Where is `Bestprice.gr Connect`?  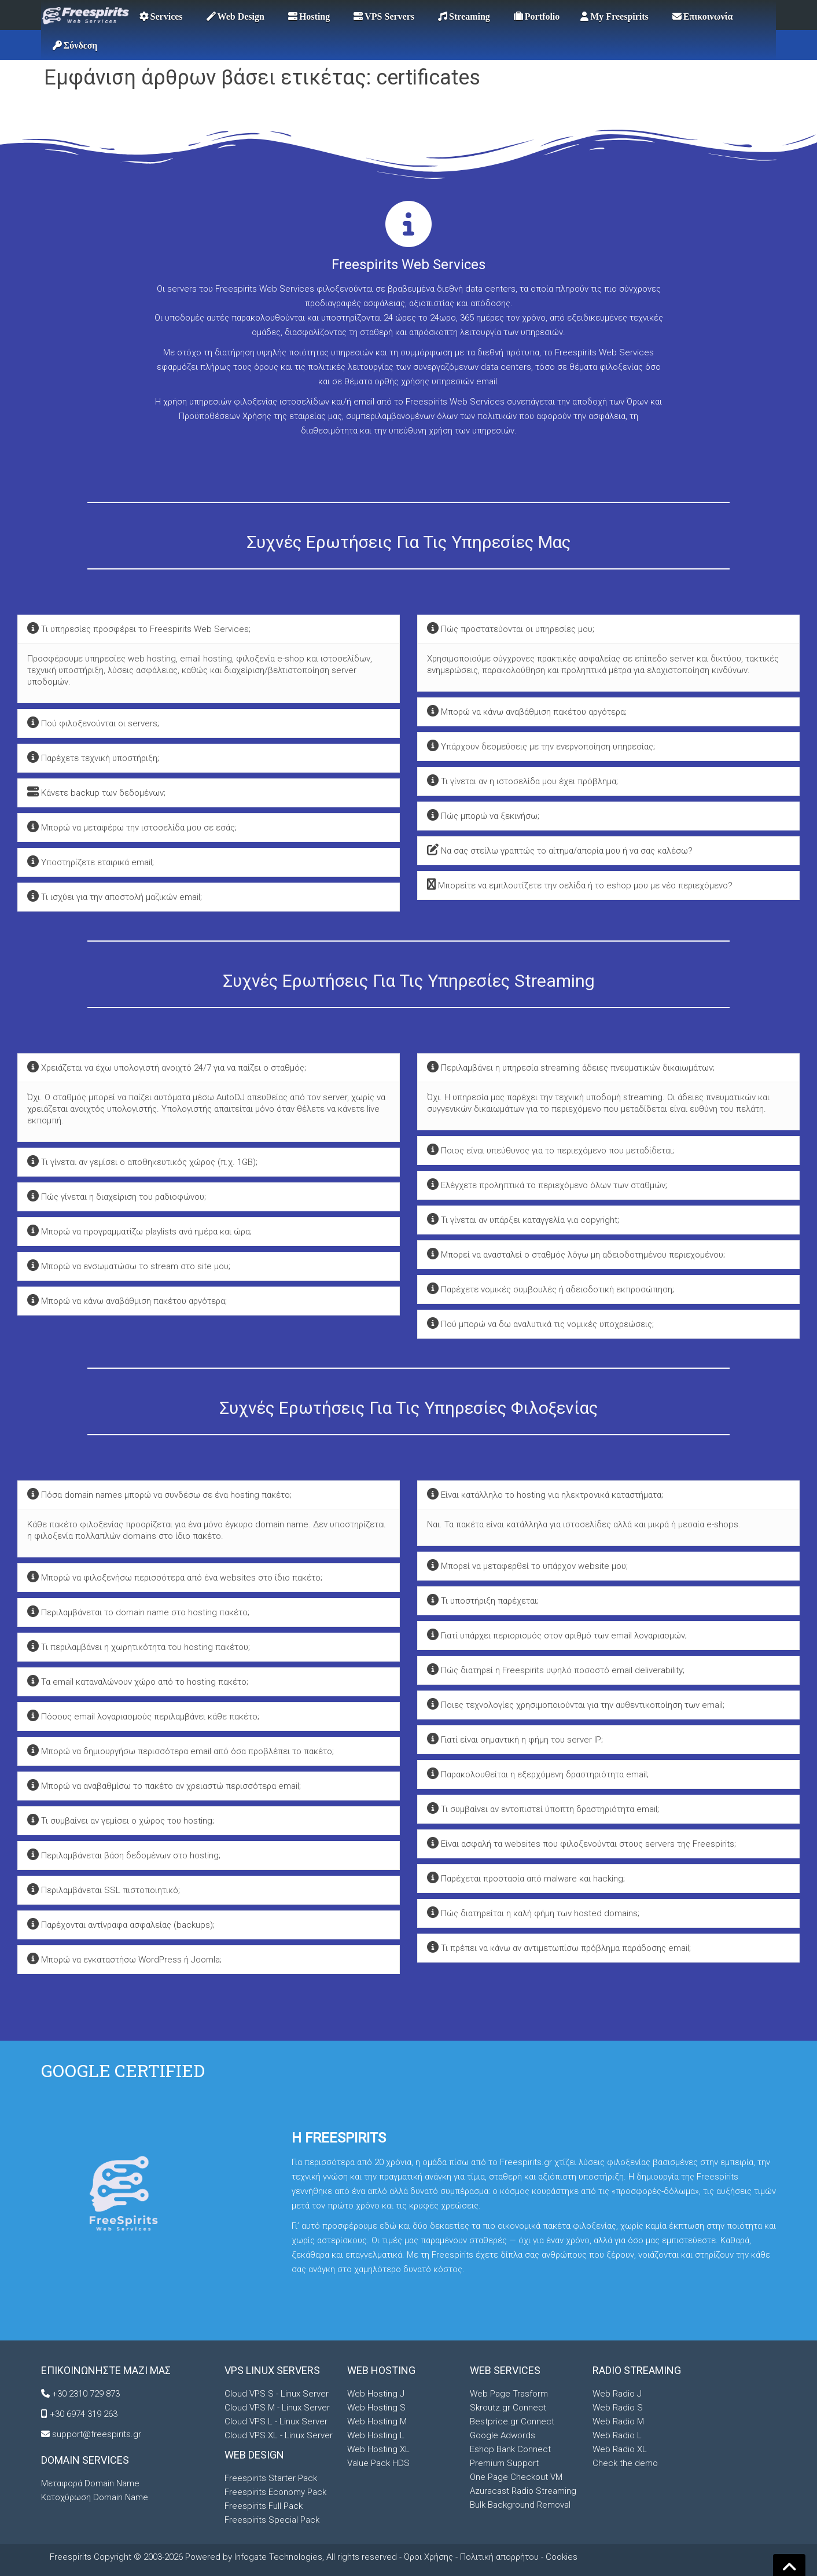 Bestprice.gr Connect is located at coordinates (512, 2421).